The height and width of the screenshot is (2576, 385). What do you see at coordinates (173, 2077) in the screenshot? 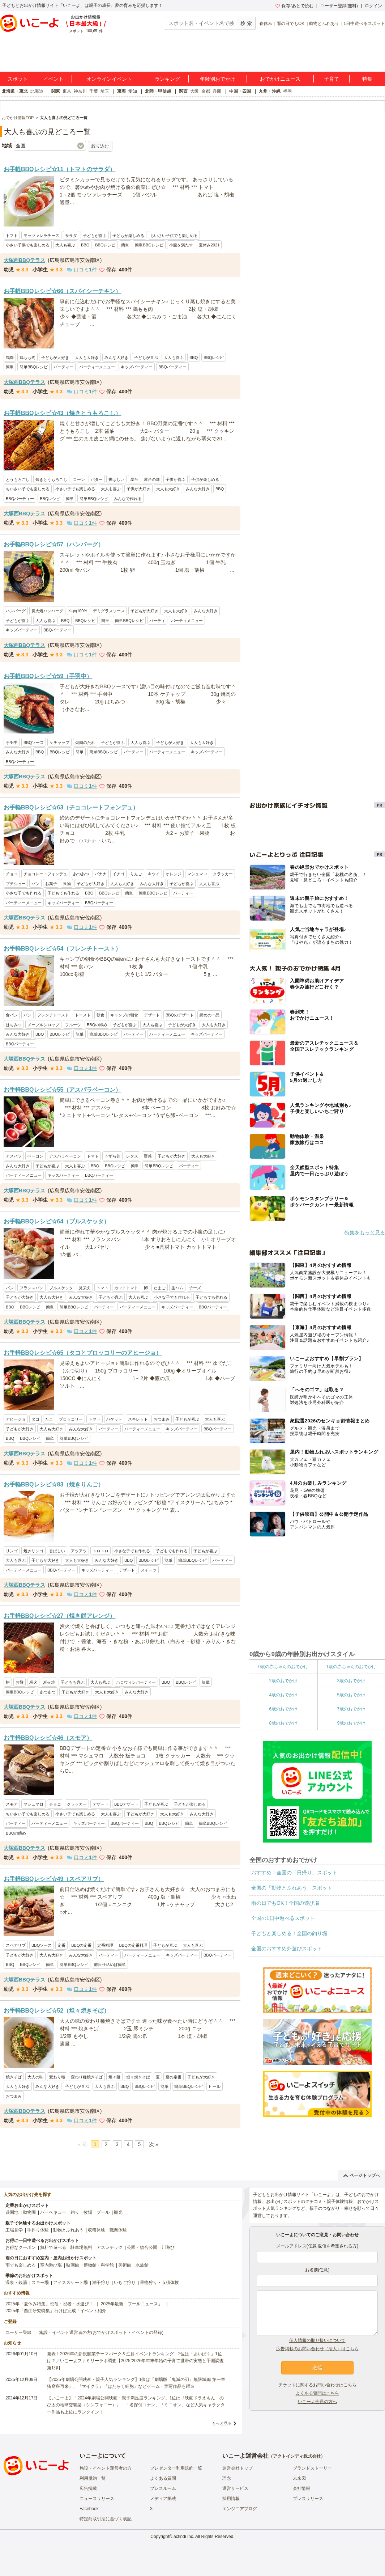
I see `夏の定番` at bounding box center [173, 2077].